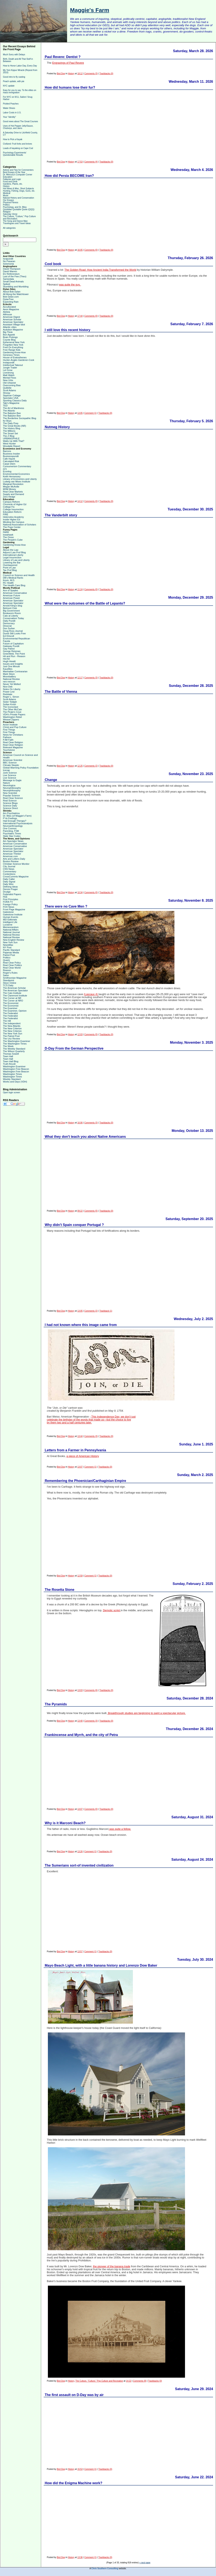 The image size is (216, 2576). Describe the element at coordinates (13, 347) in the screenshot. I see `Fred On Everything` at that location.